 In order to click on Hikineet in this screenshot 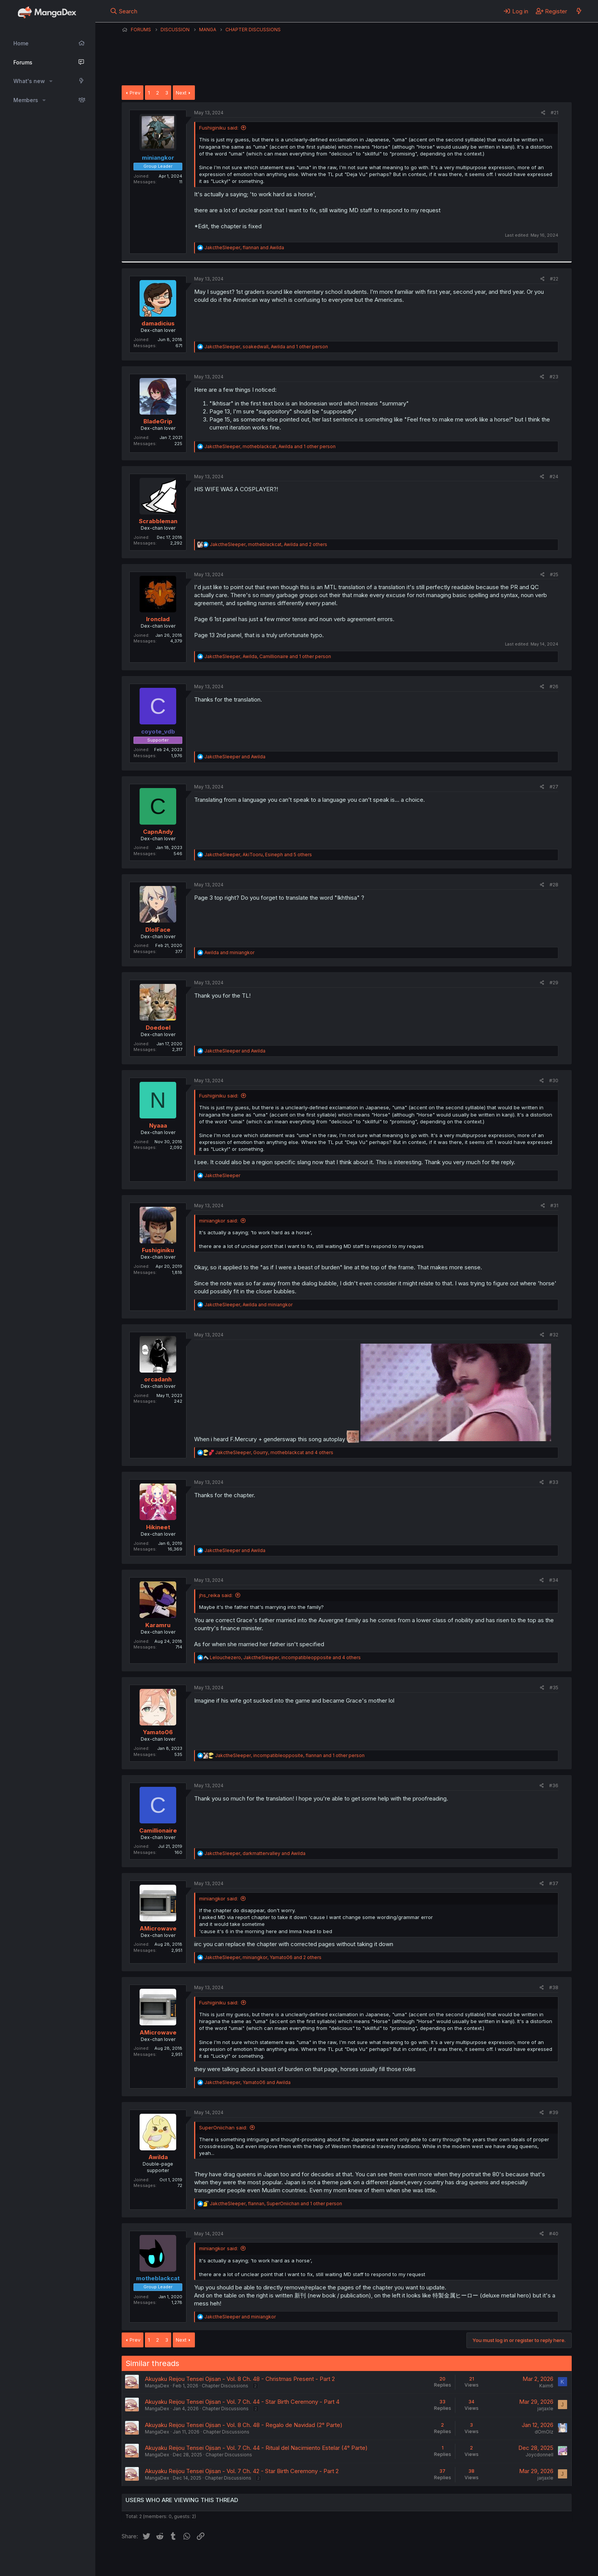, I will do `click(158, 1527)`.